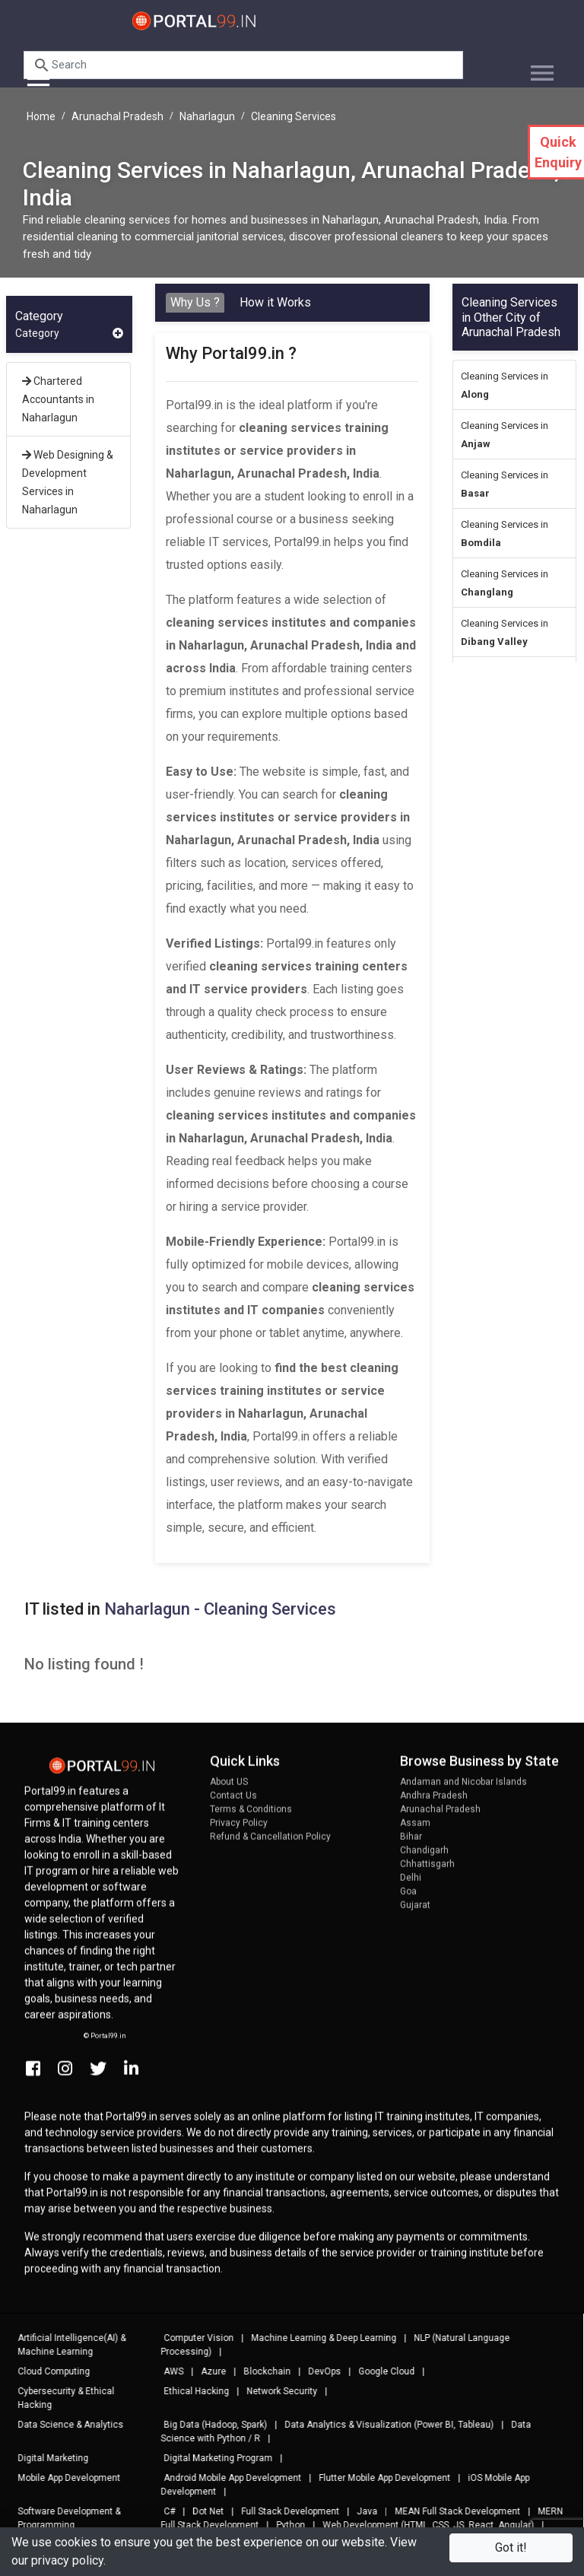 The width and height of the screenshot is (584, 2576). I want to click on Google Cloud, so click(379, 2371).